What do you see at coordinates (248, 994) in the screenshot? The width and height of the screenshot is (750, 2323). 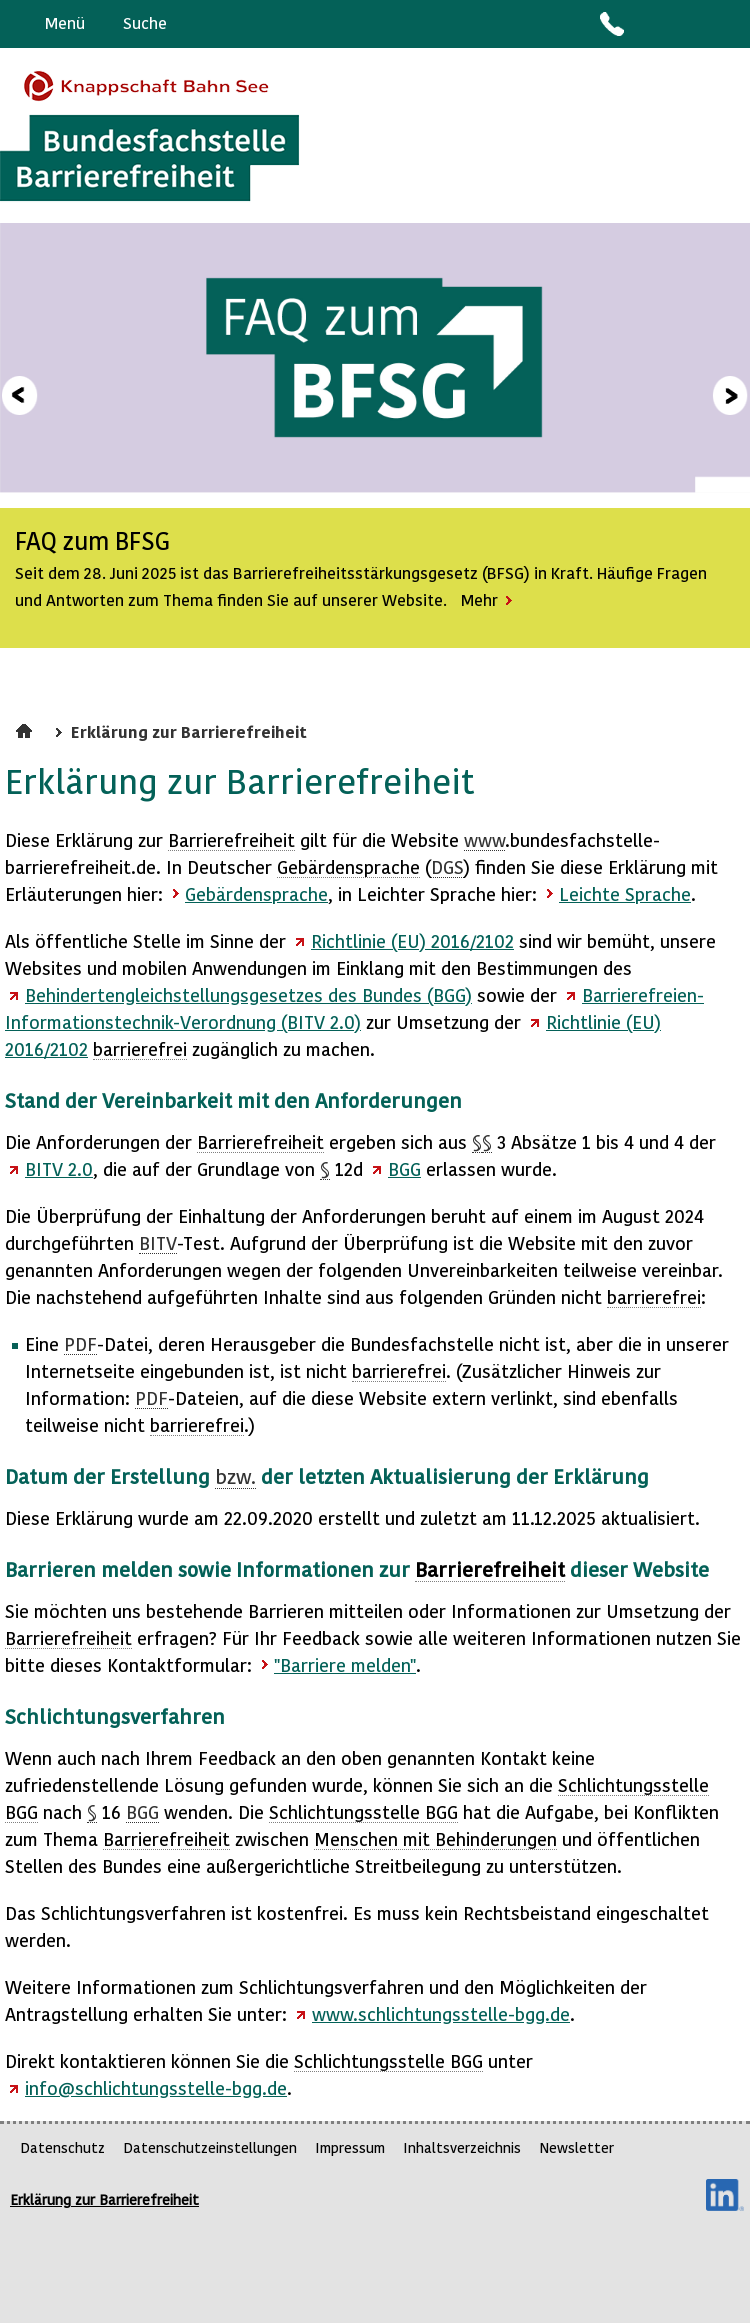 I see `Behindertengleichstellungsgesetzes des Bundes (BGG)` at bounding box center [248, 994].